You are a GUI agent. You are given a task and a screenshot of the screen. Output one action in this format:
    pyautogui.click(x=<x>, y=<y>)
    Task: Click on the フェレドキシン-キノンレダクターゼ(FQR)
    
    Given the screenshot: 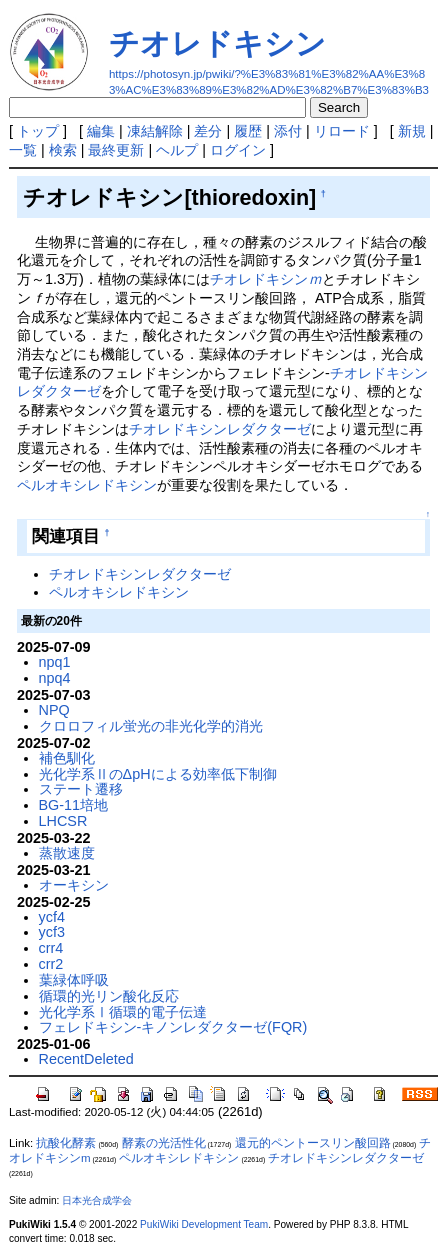 What is the action you would take?
    pyautogui.click(x=173, y=1027)
    